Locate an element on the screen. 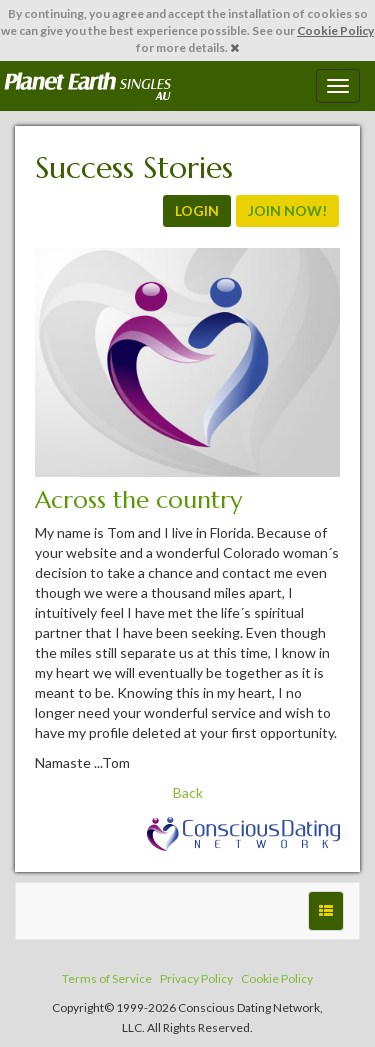  LOGIN is located at coordinates (197, 210).